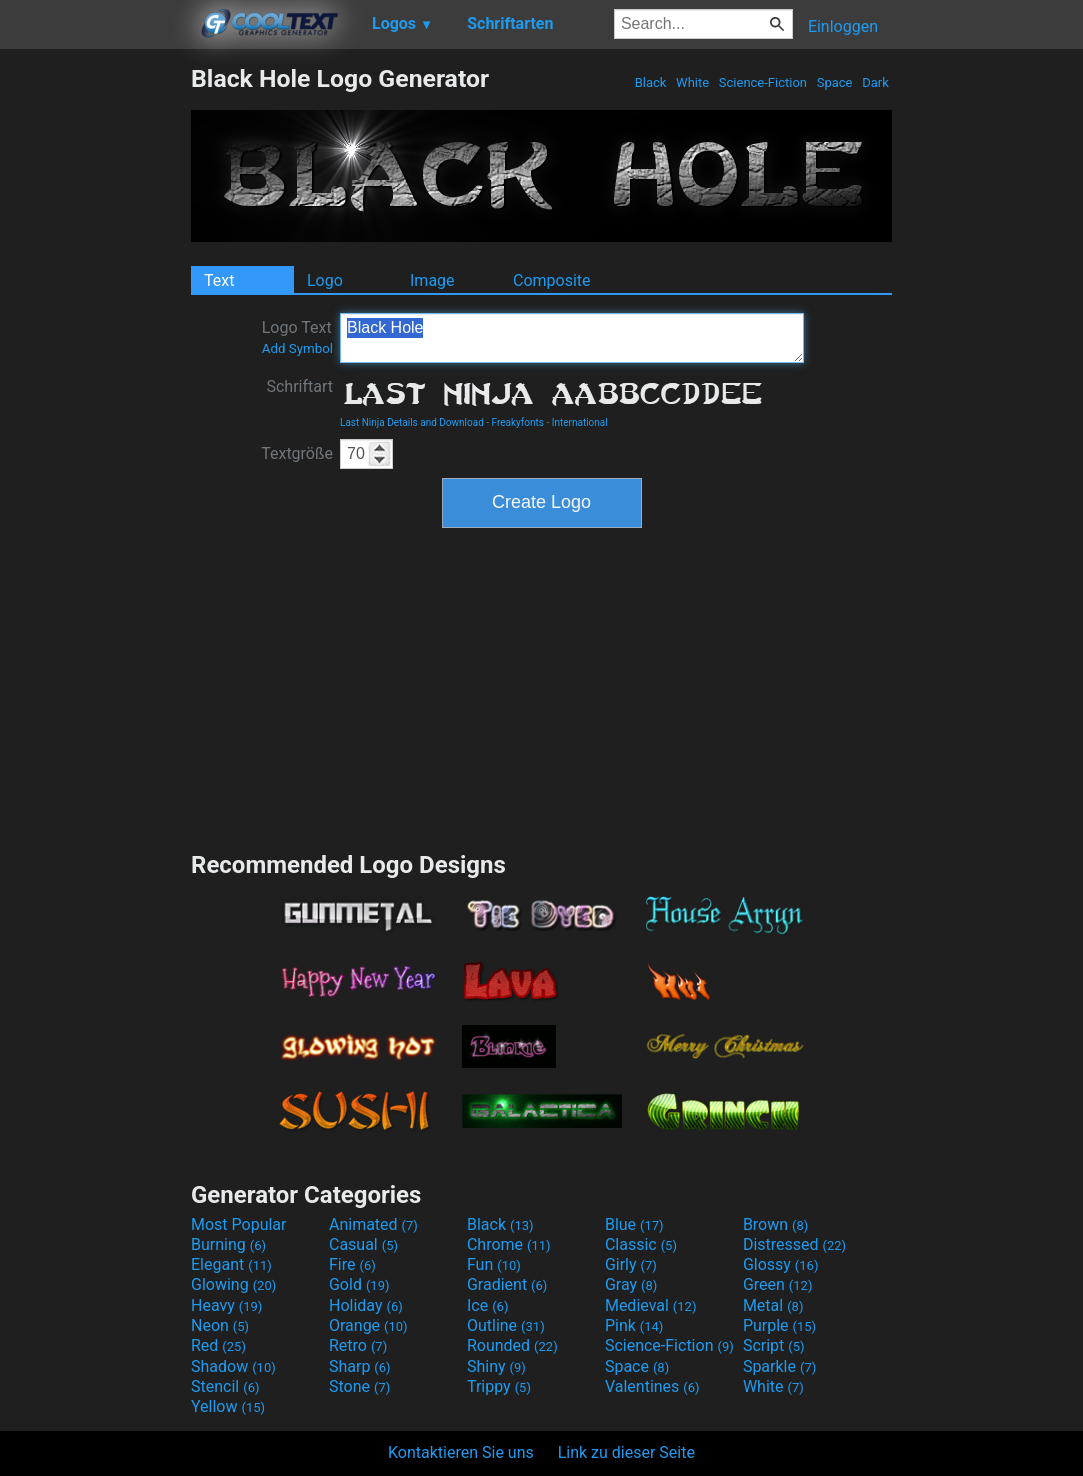 This screenshot has height=1476, width=1083. I want to click on Composite, so click(552, 280).